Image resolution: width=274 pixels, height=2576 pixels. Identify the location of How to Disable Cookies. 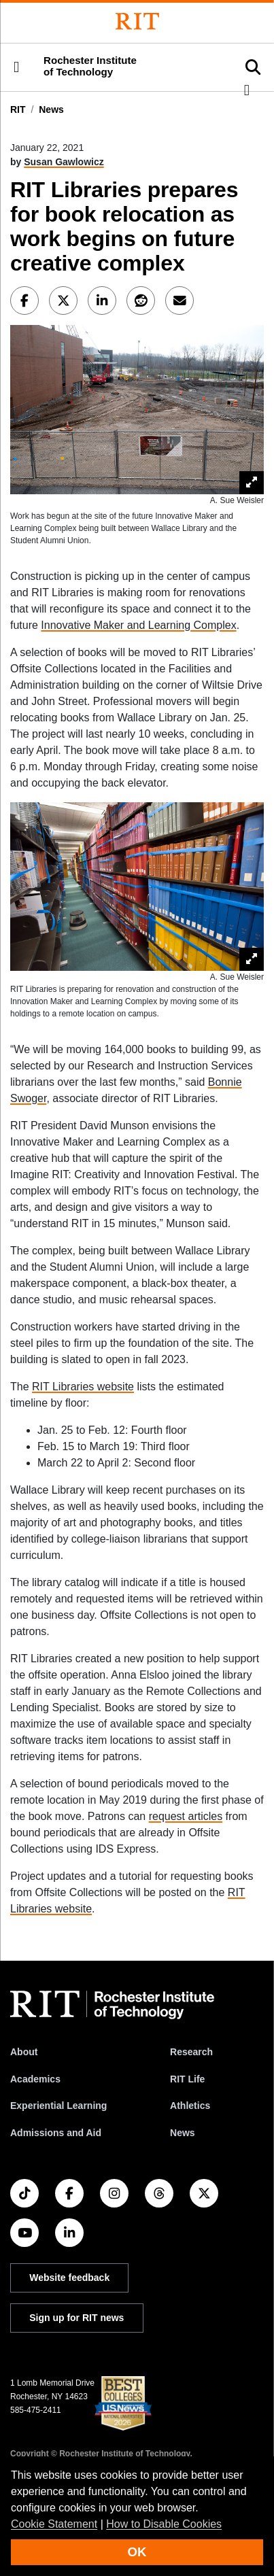
(164, 2524).